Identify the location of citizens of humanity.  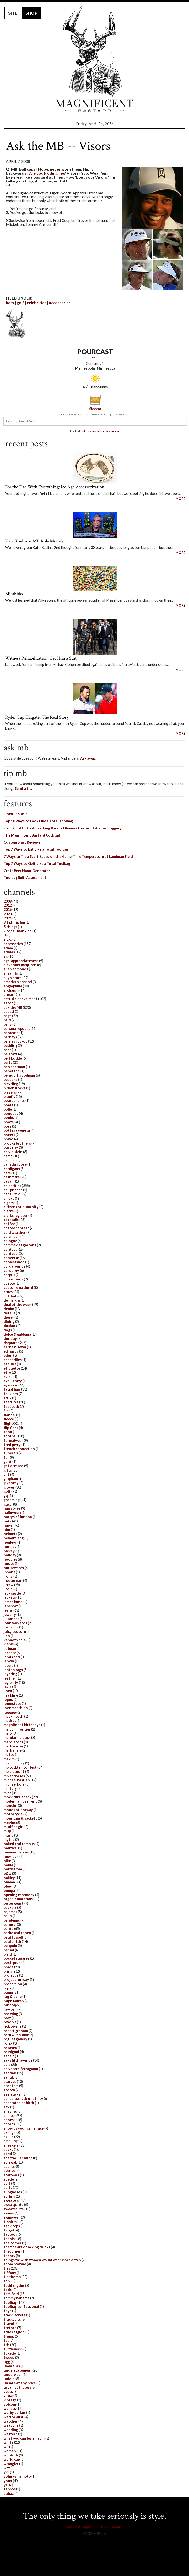
(21, 1207).